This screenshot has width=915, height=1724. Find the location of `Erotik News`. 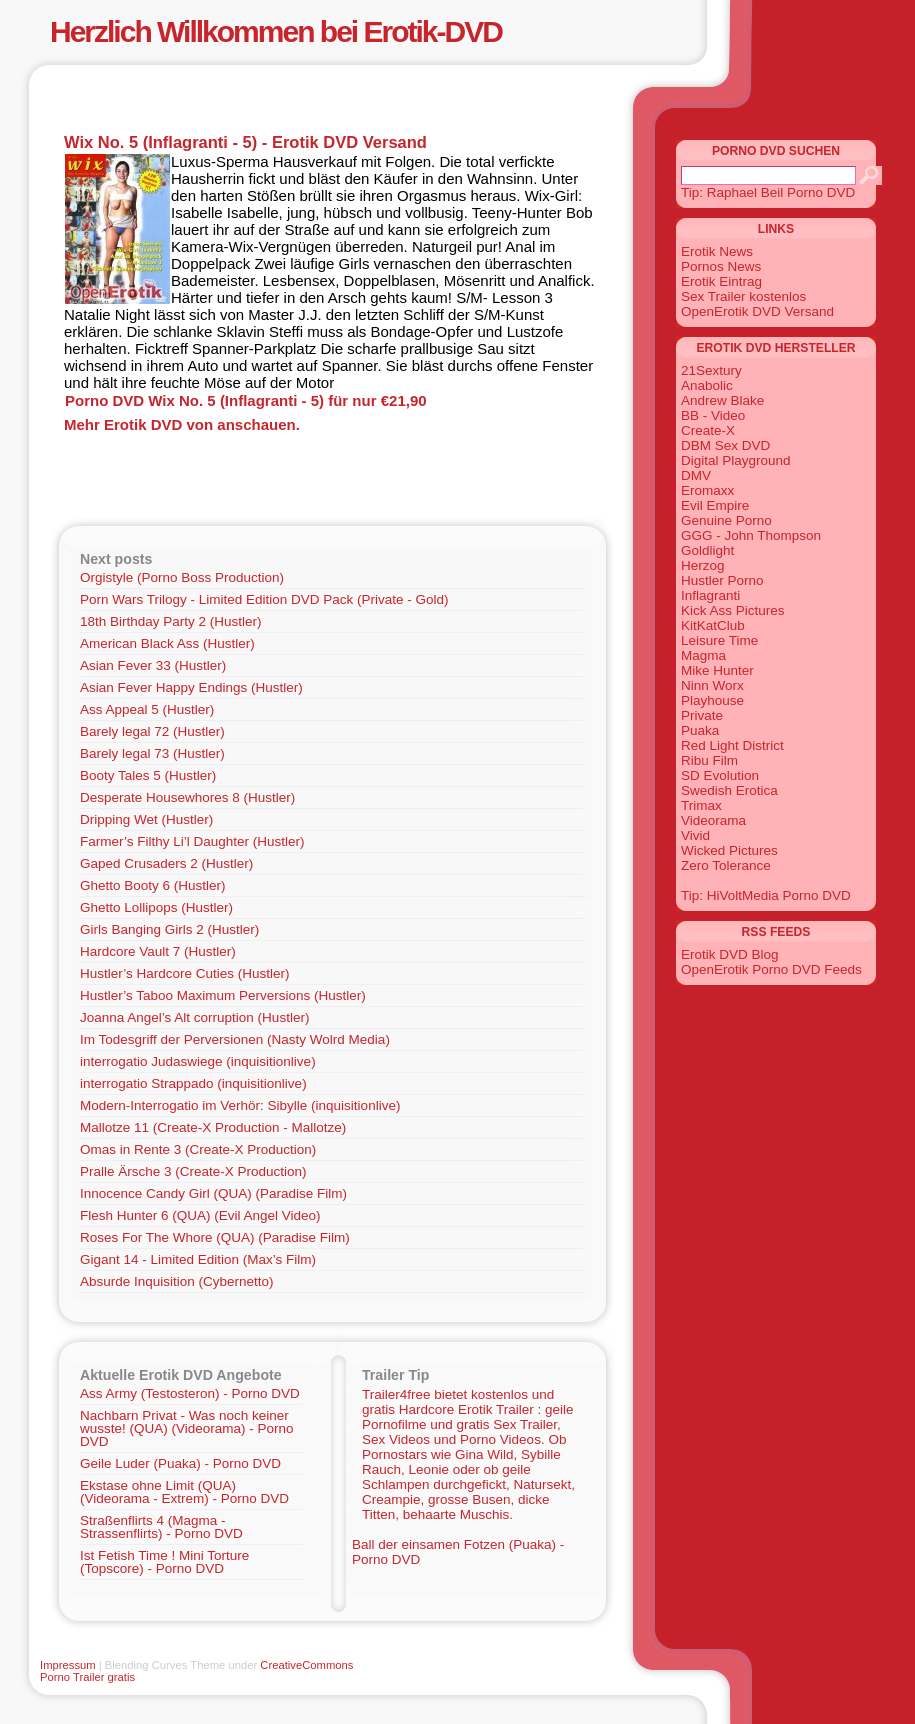

Erotik News is located at coordinates (717, 251).